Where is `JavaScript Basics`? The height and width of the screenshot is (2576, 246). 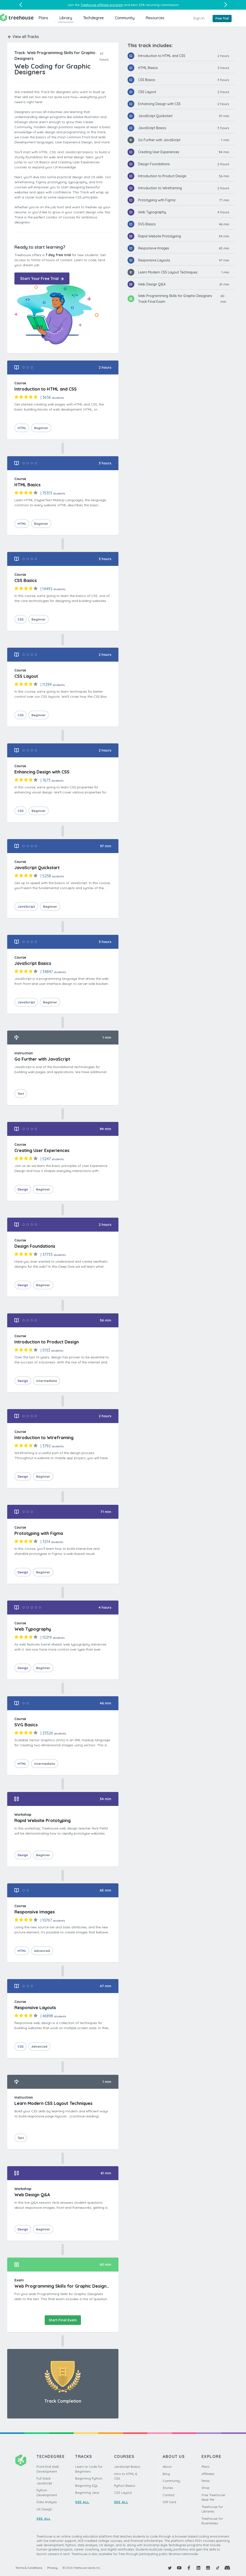 JavaScript Basics is located at coordinates (152, 128).